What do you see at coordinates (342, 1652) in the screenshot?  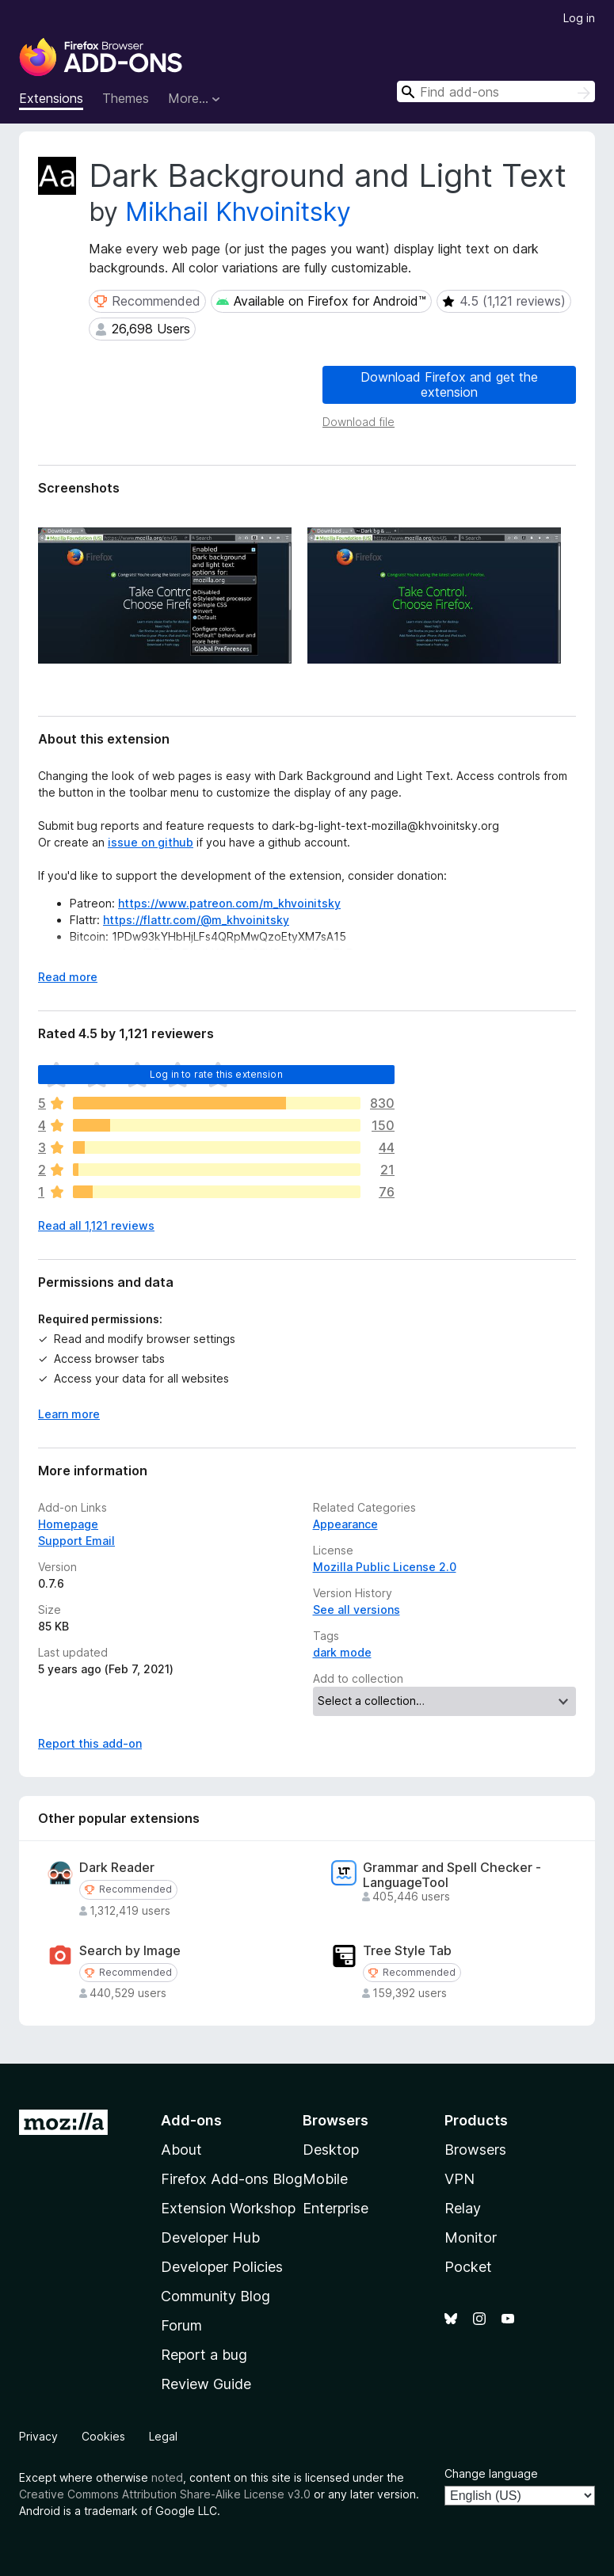 I see `dark mode` at bounding box center [342, 1652].